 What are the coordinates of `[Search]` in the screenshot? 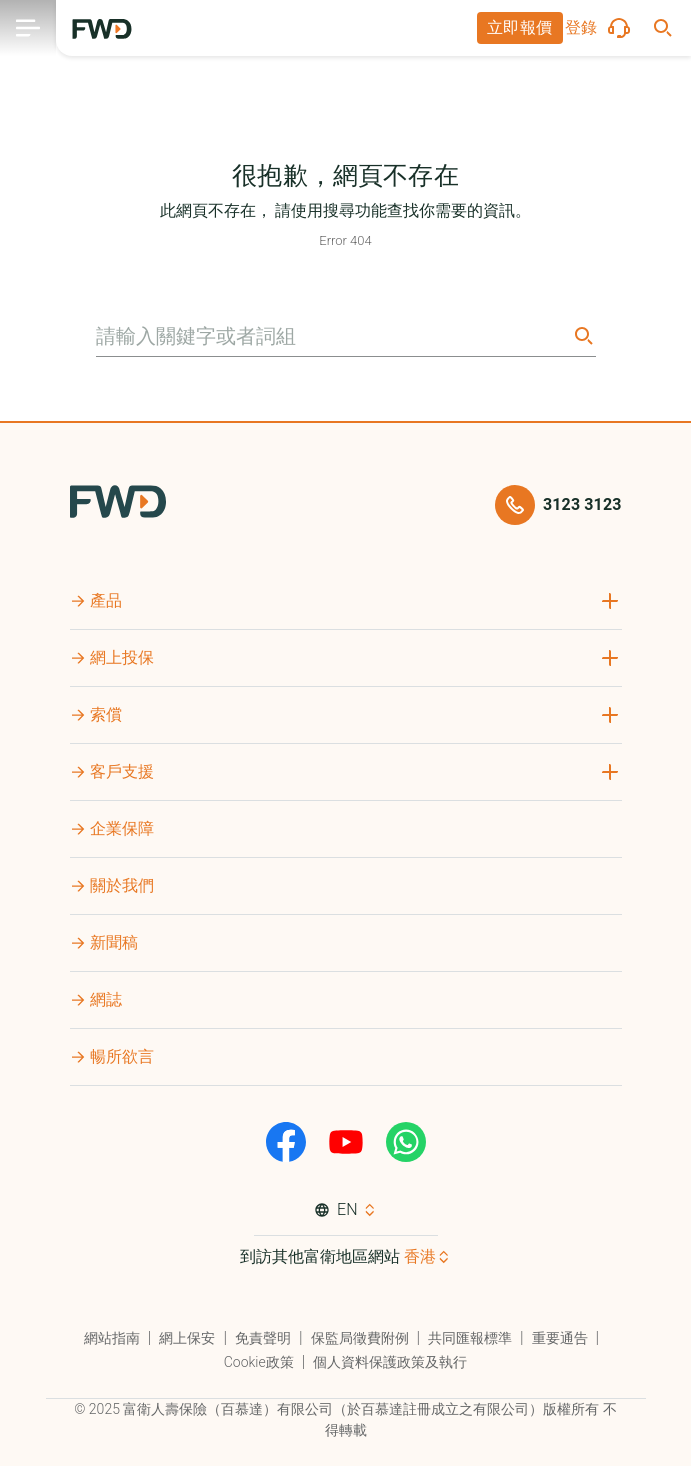 It's located at (582, 335).